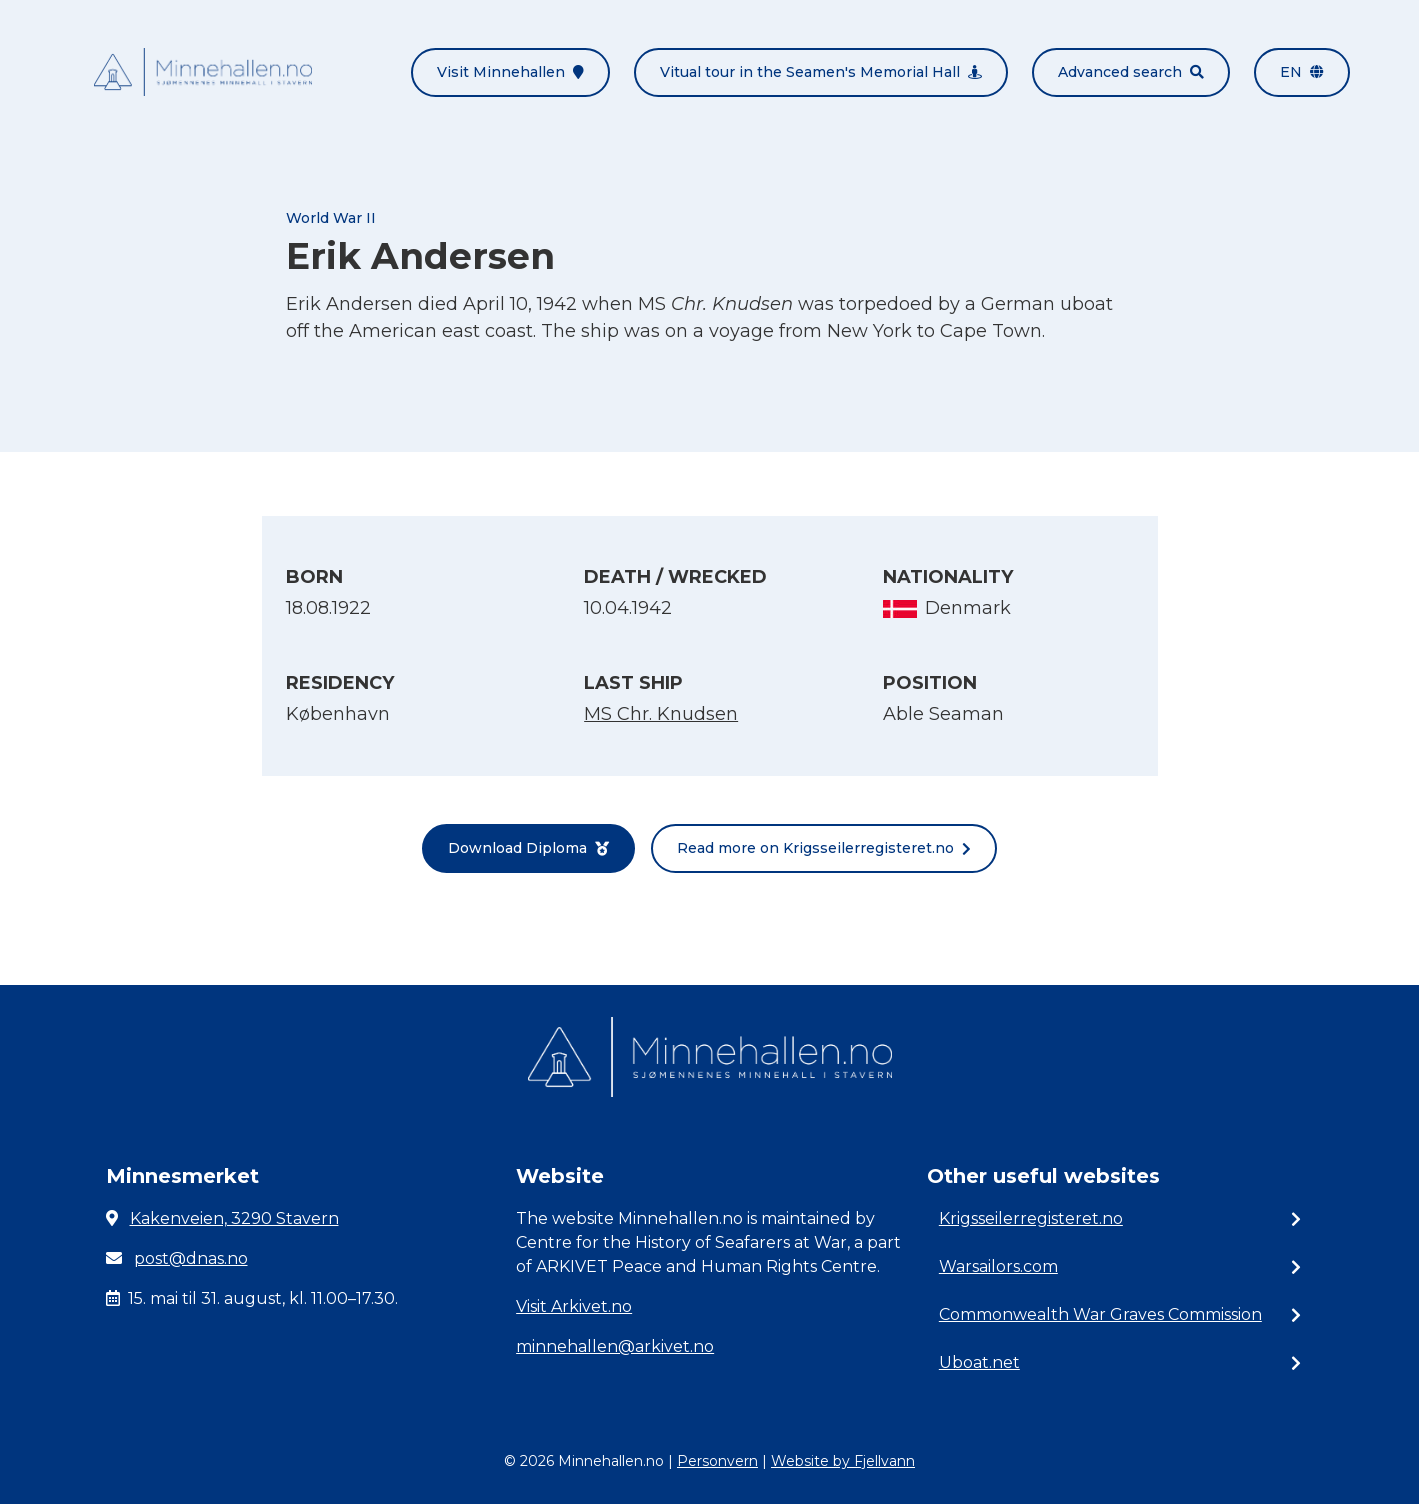  Describe the element at coordinates (574, 1306) in the screenshot. I see `Visit Arkivet.no` at that location.